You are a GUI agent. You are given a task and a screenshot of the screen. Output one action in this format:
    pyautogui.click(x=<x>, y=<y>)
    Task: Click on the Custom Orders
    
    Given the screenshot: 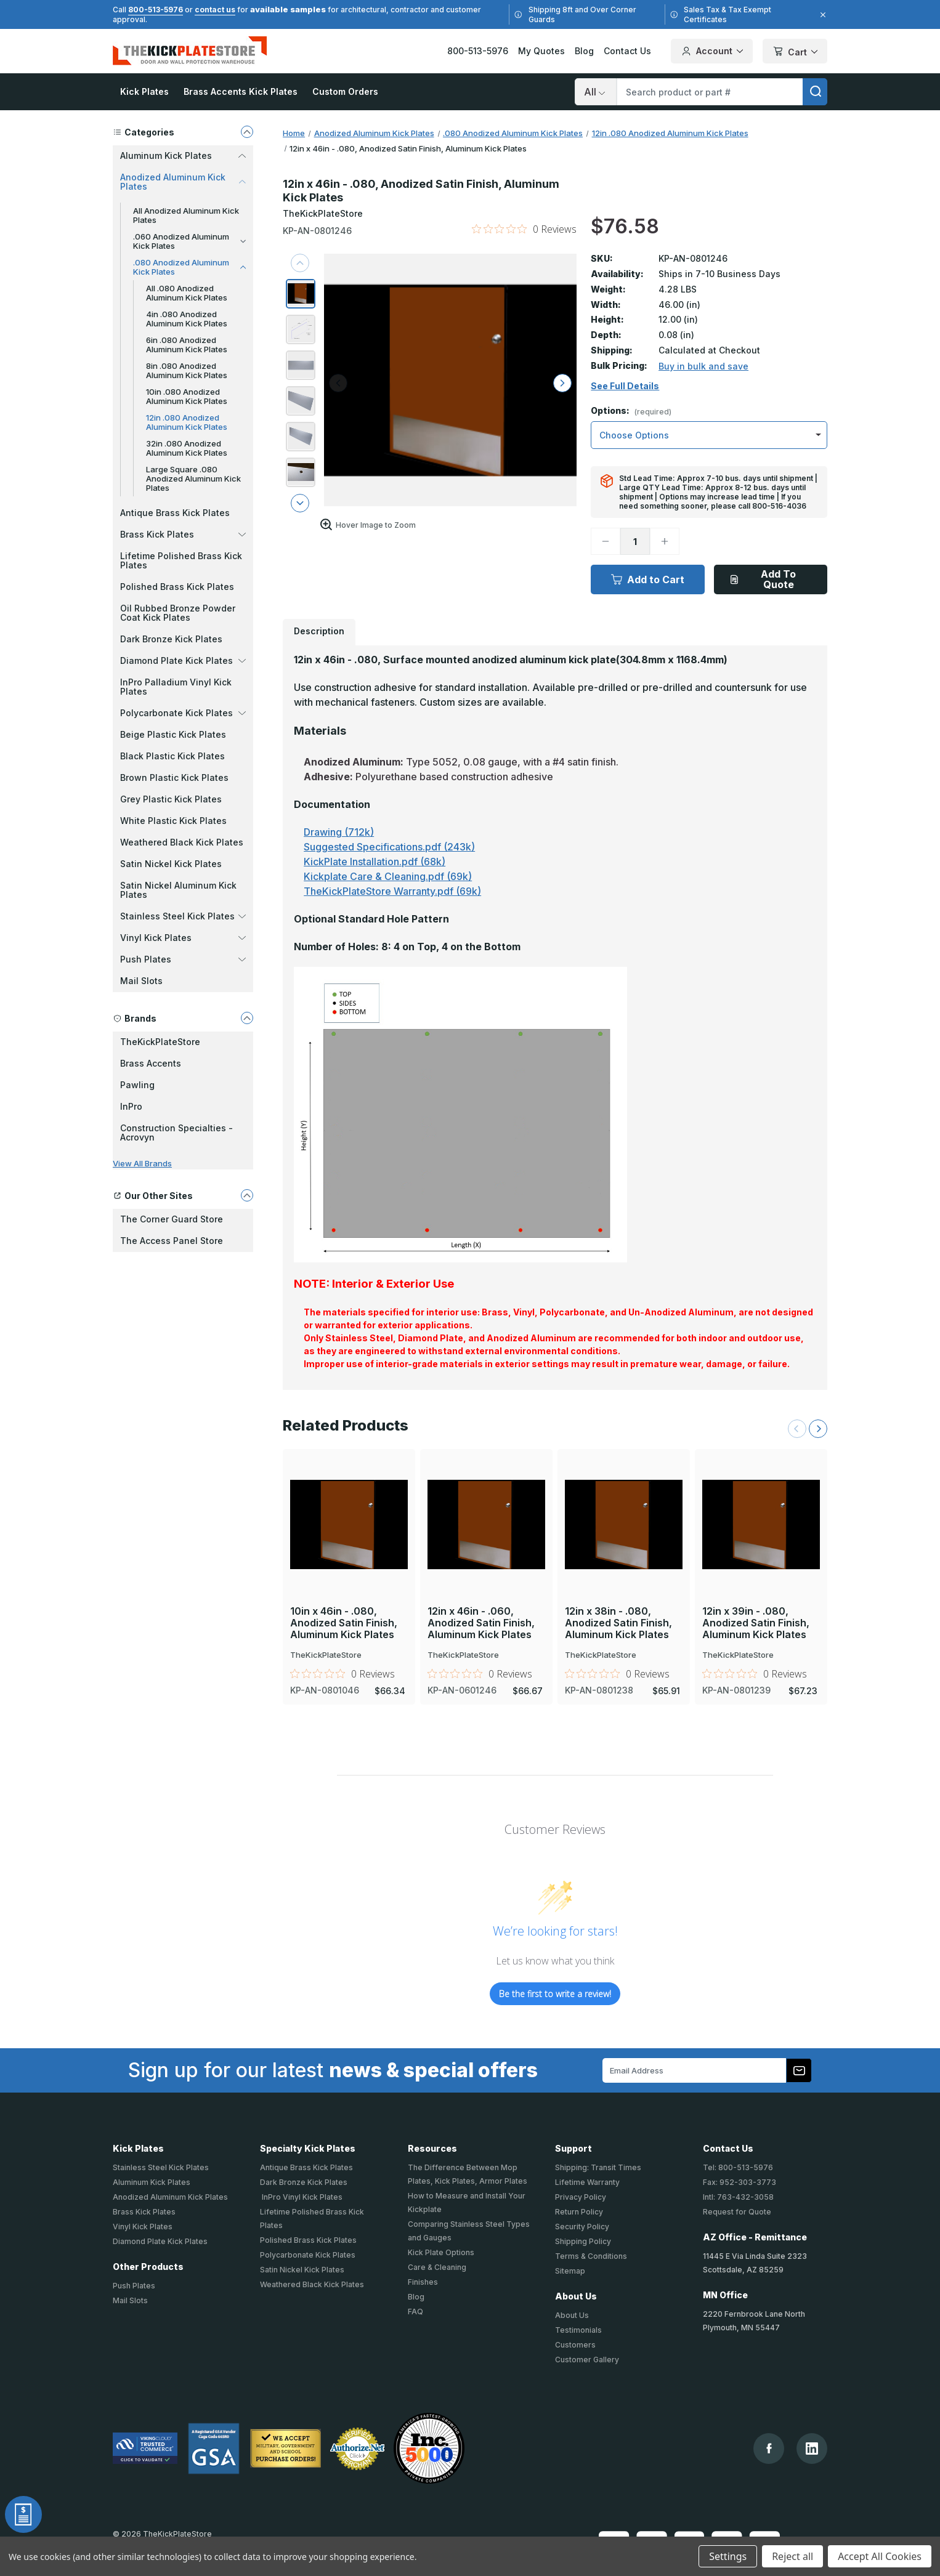 What is the action you would take?
    pyautogui.click(x=345, y=91)
    